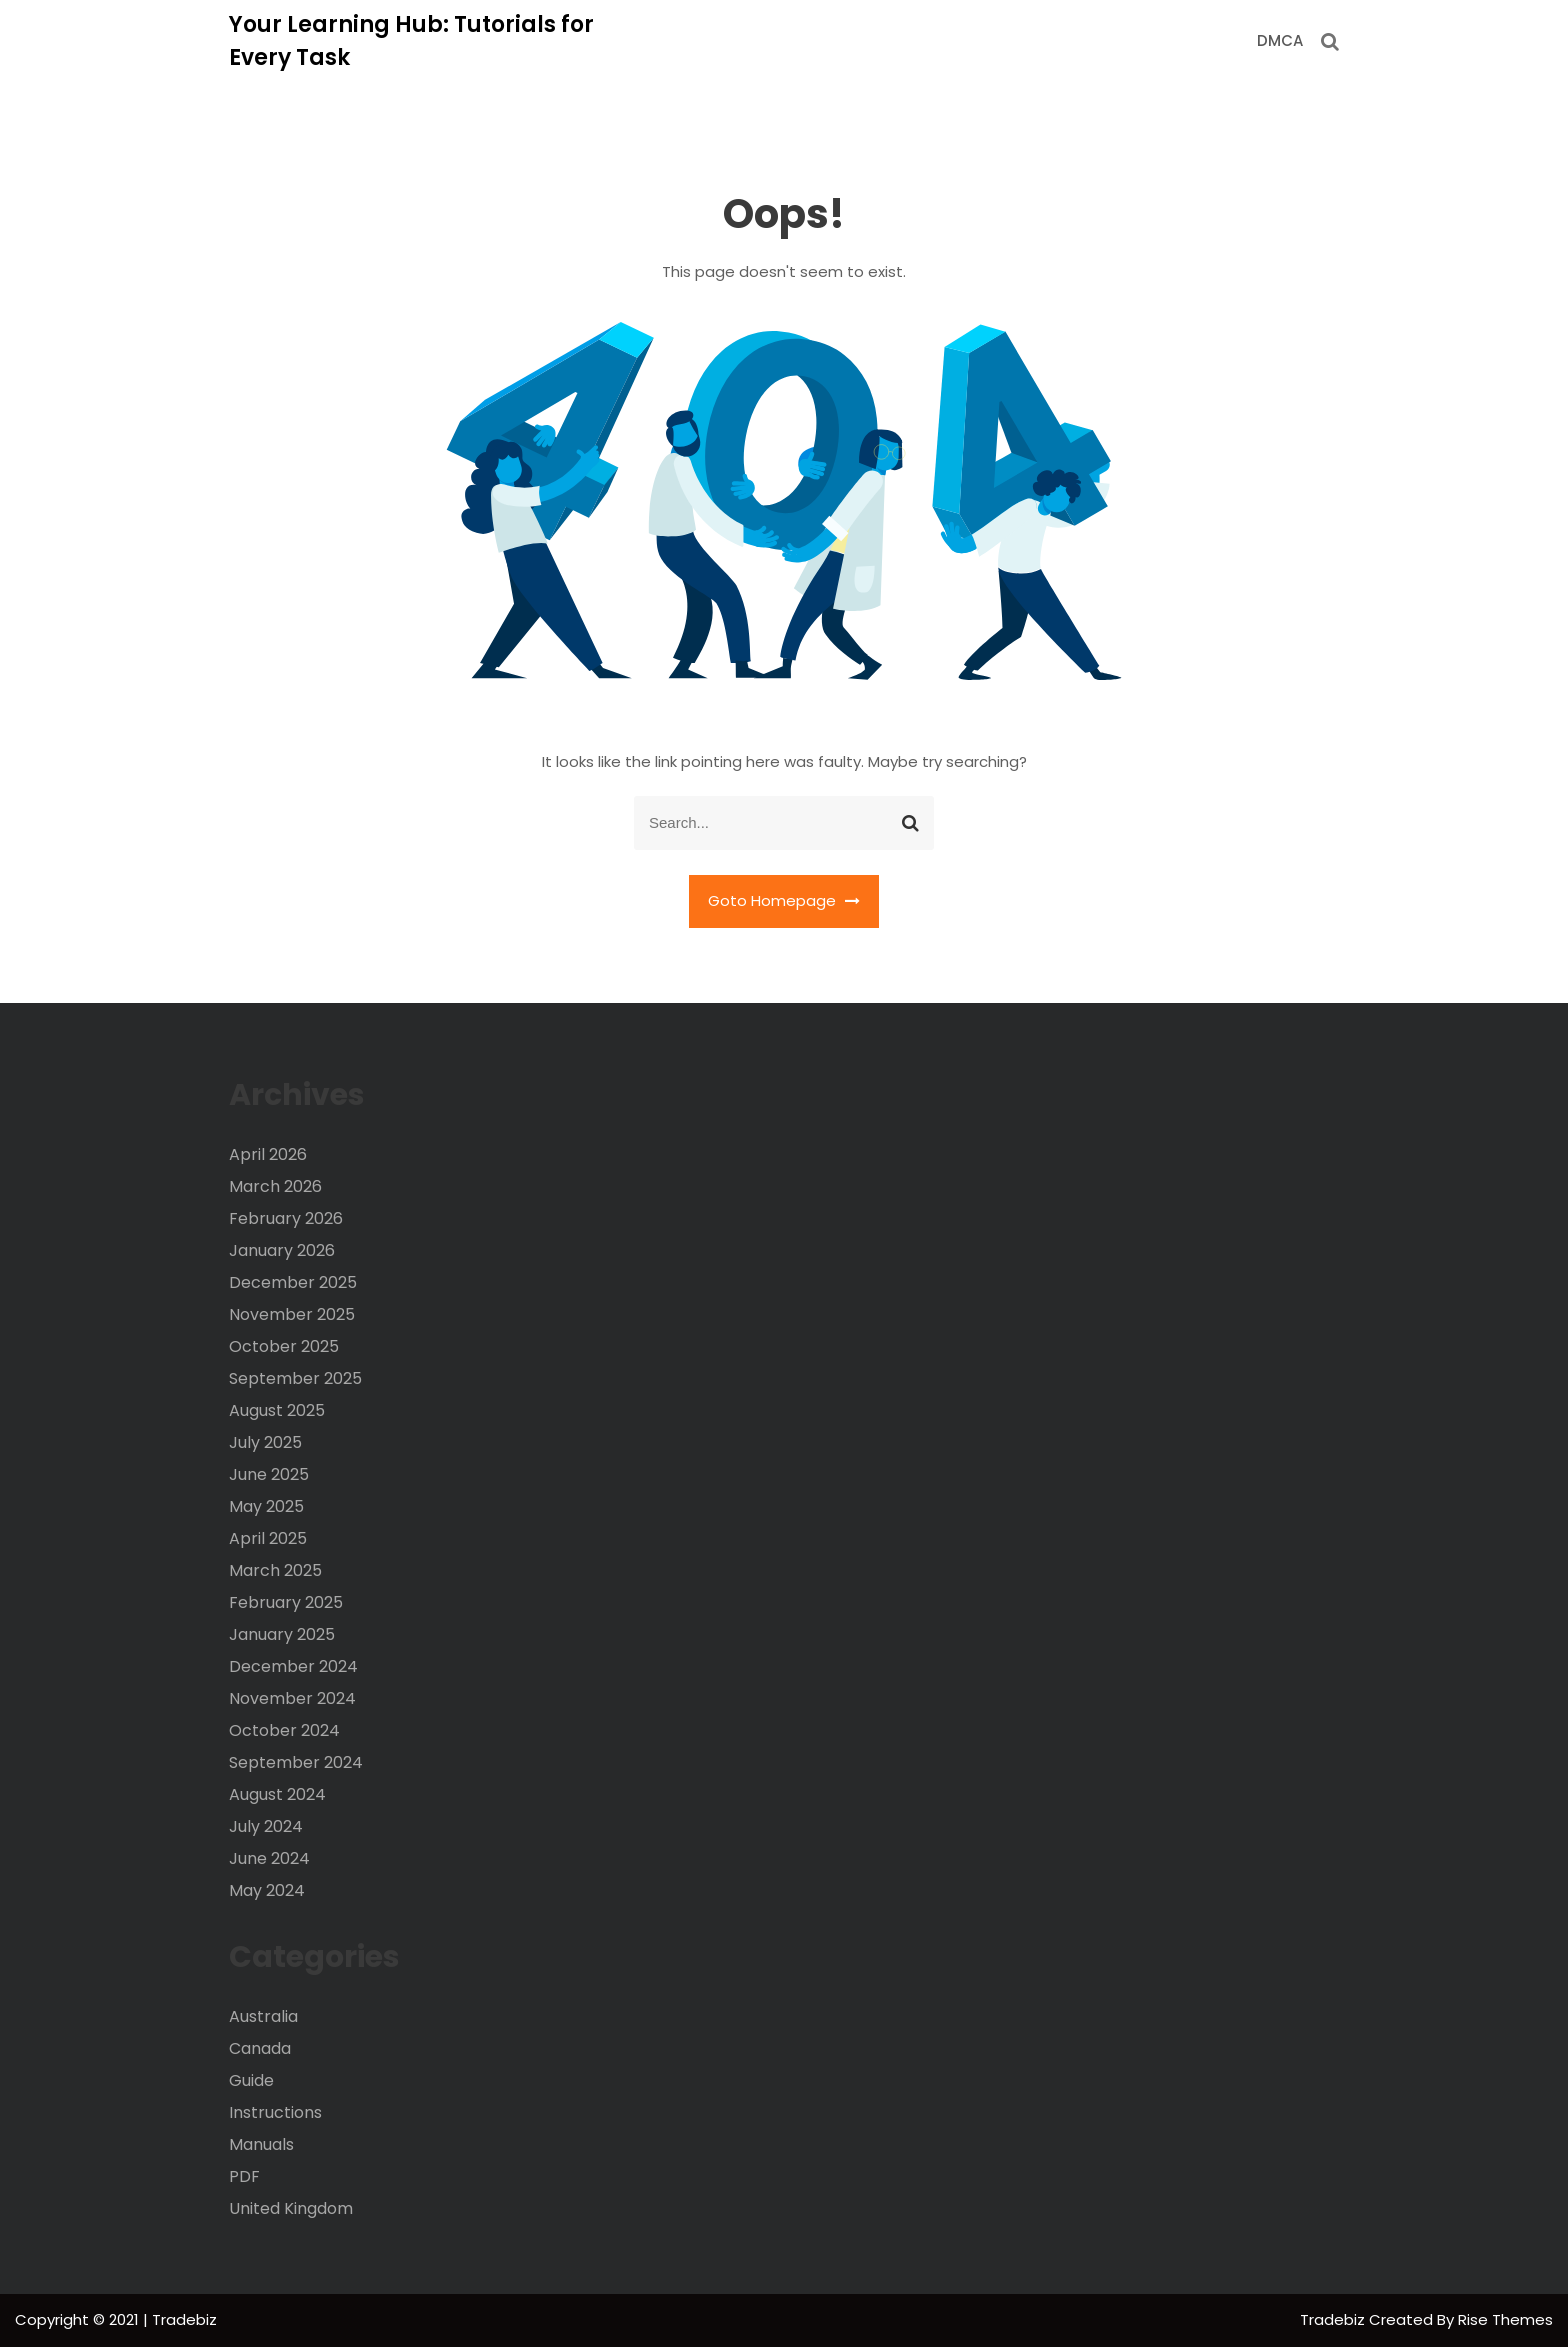  I want to click on January 2026, so click(282, 1250).